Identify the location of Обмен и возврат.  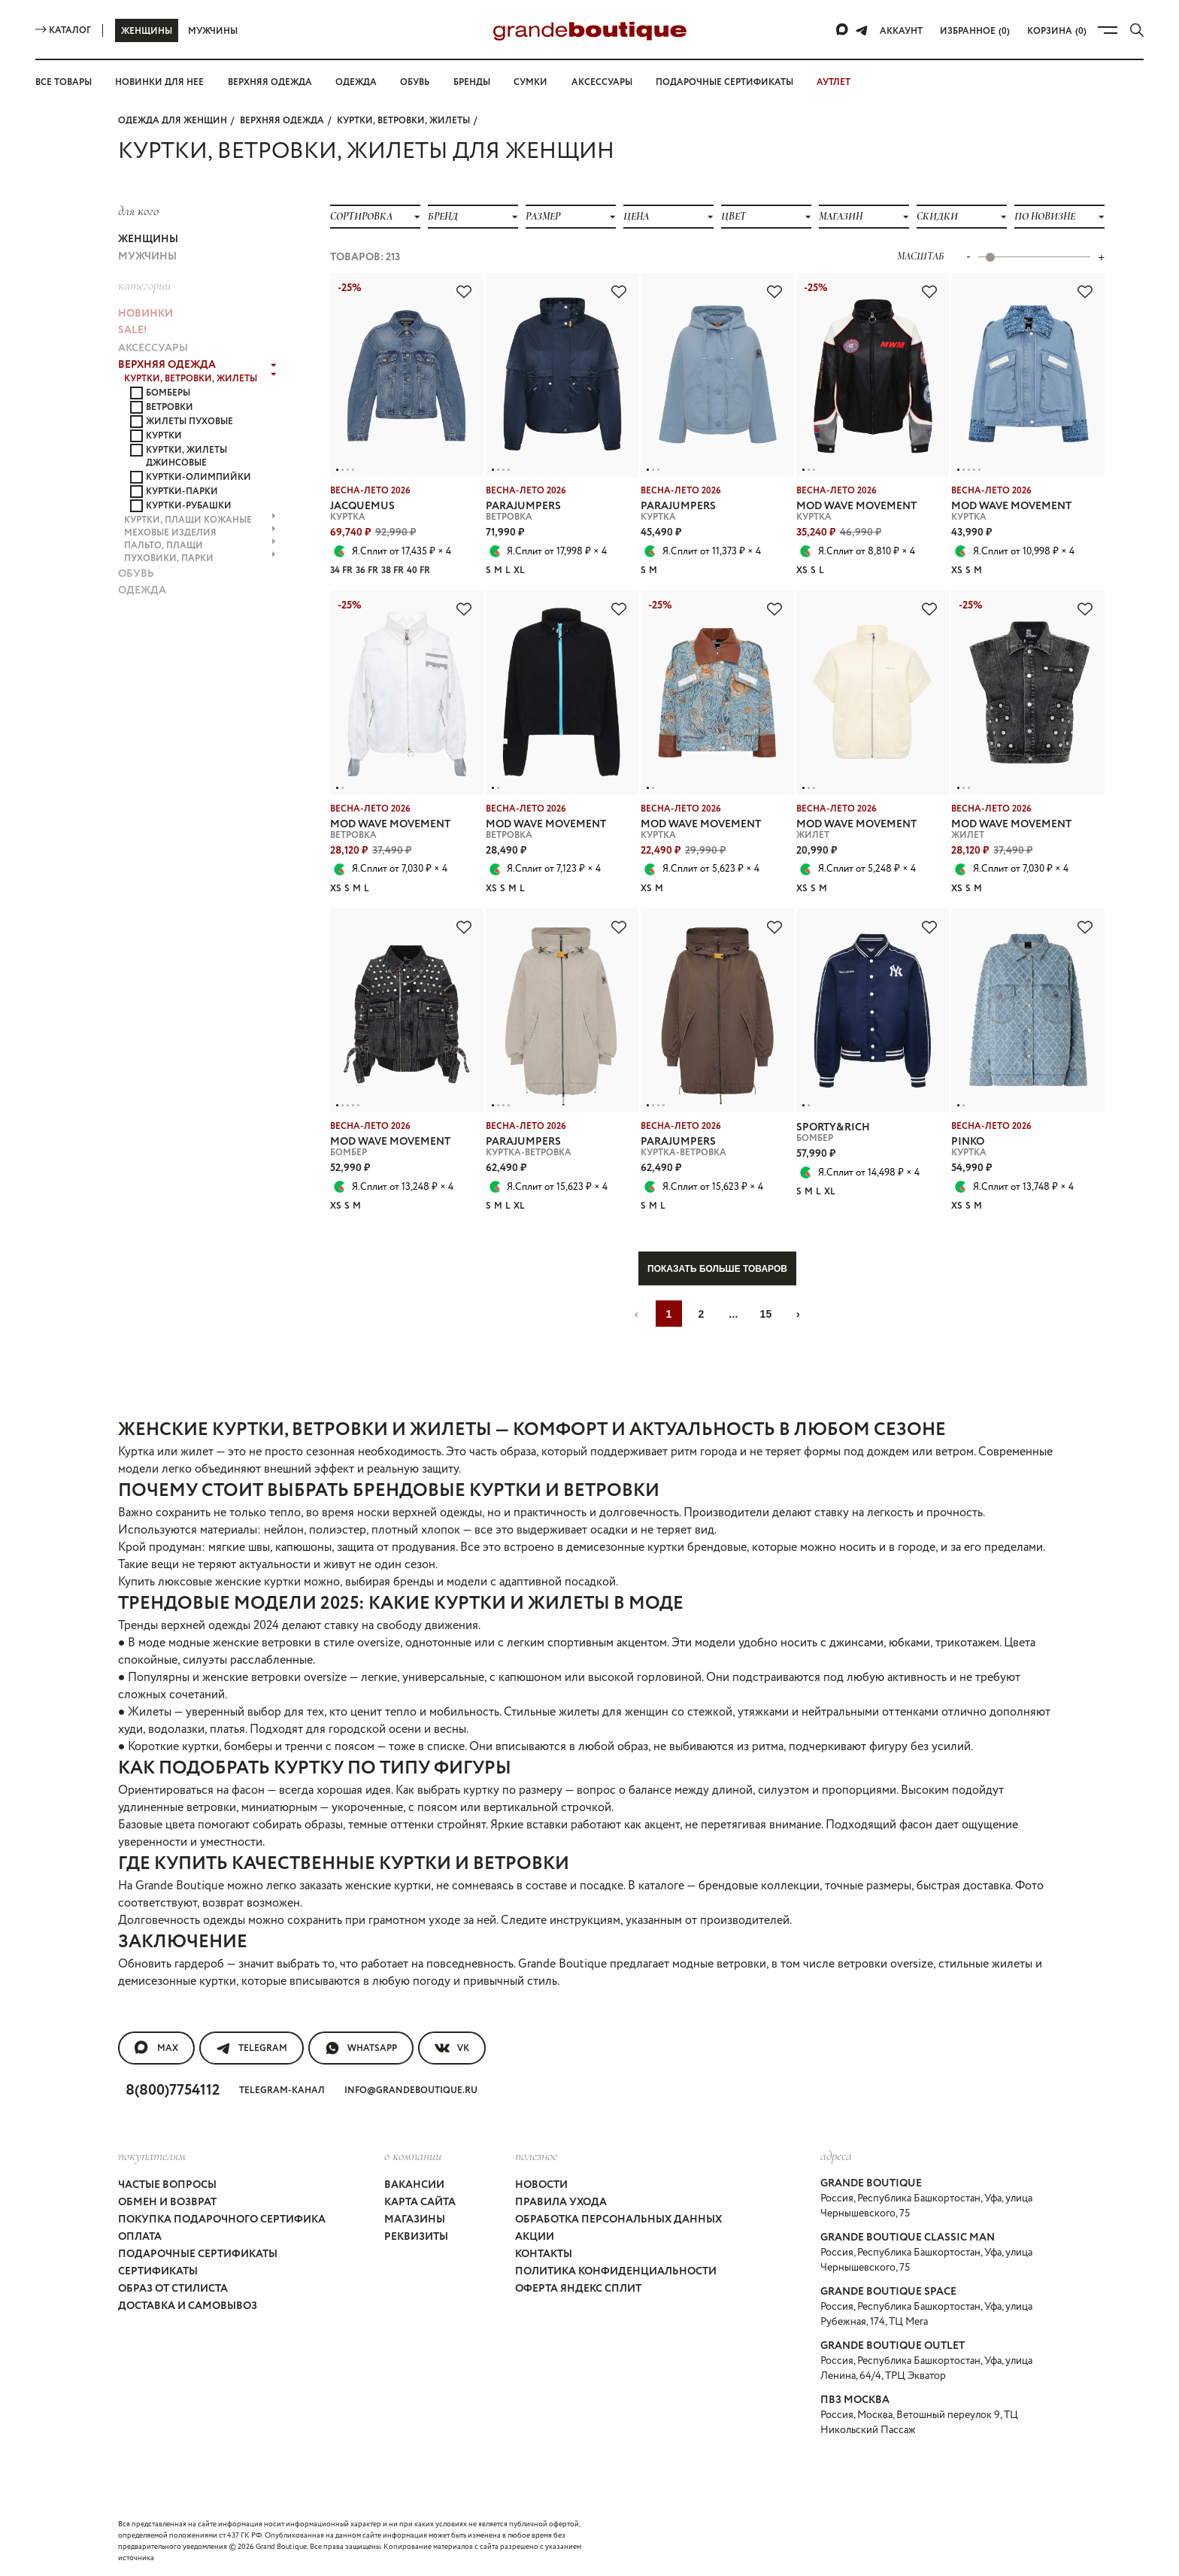
(167, 2202).